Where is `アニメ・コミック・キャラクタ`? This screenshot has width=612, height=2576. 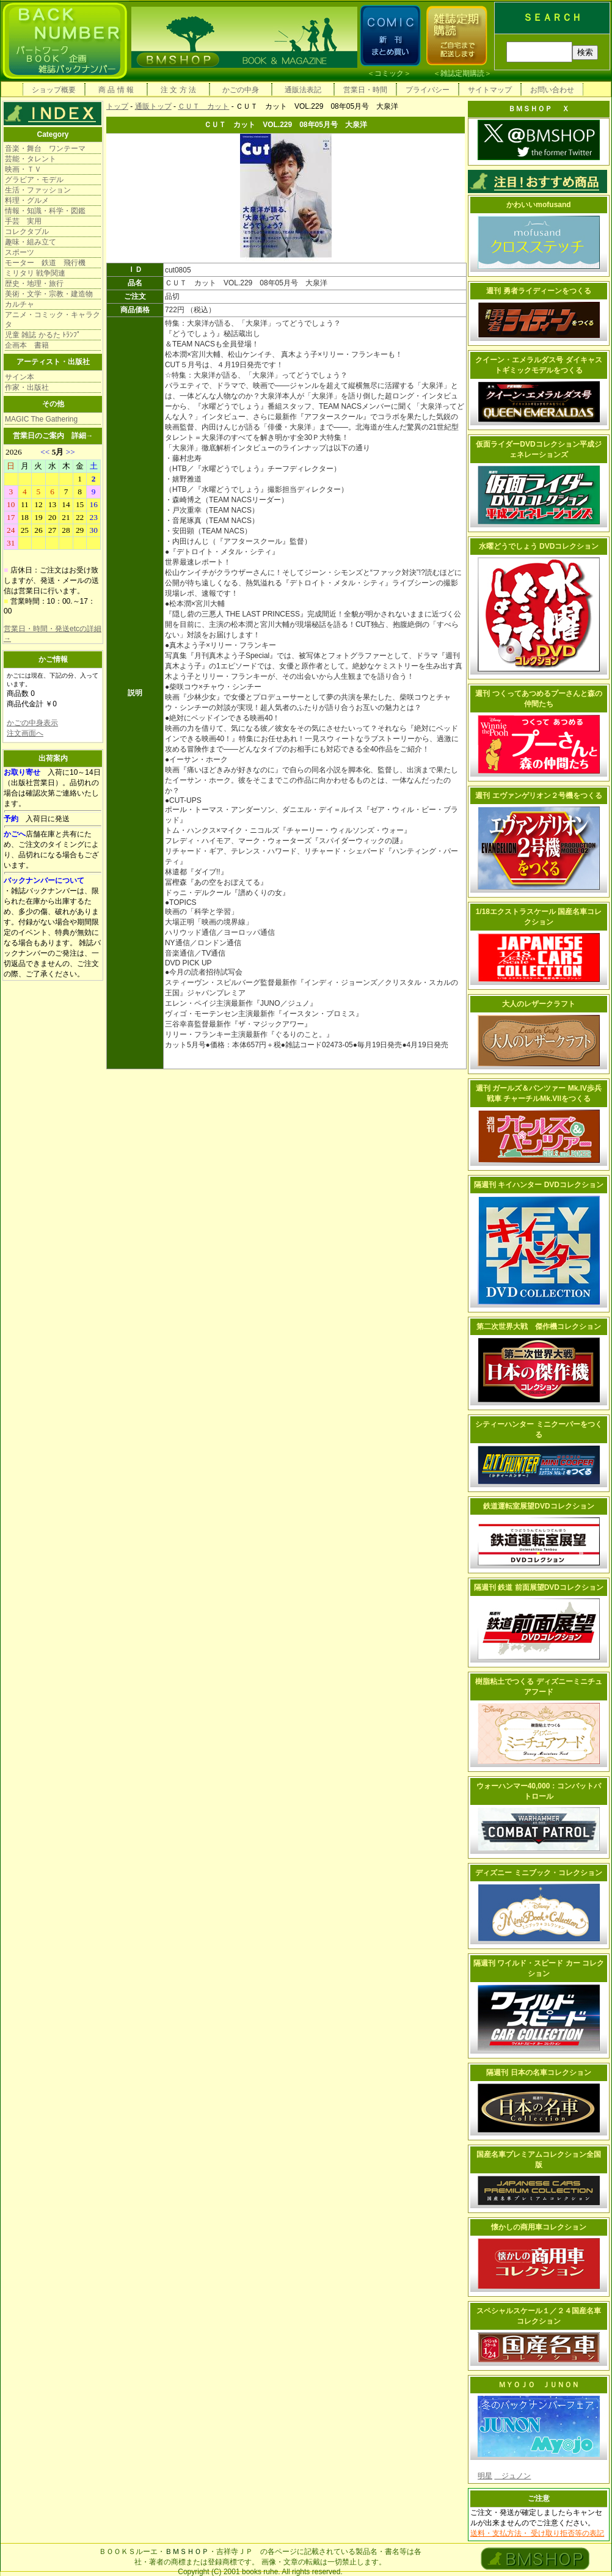
アニメ・コミック・キャラクタ is located at coordinates (52, 319).